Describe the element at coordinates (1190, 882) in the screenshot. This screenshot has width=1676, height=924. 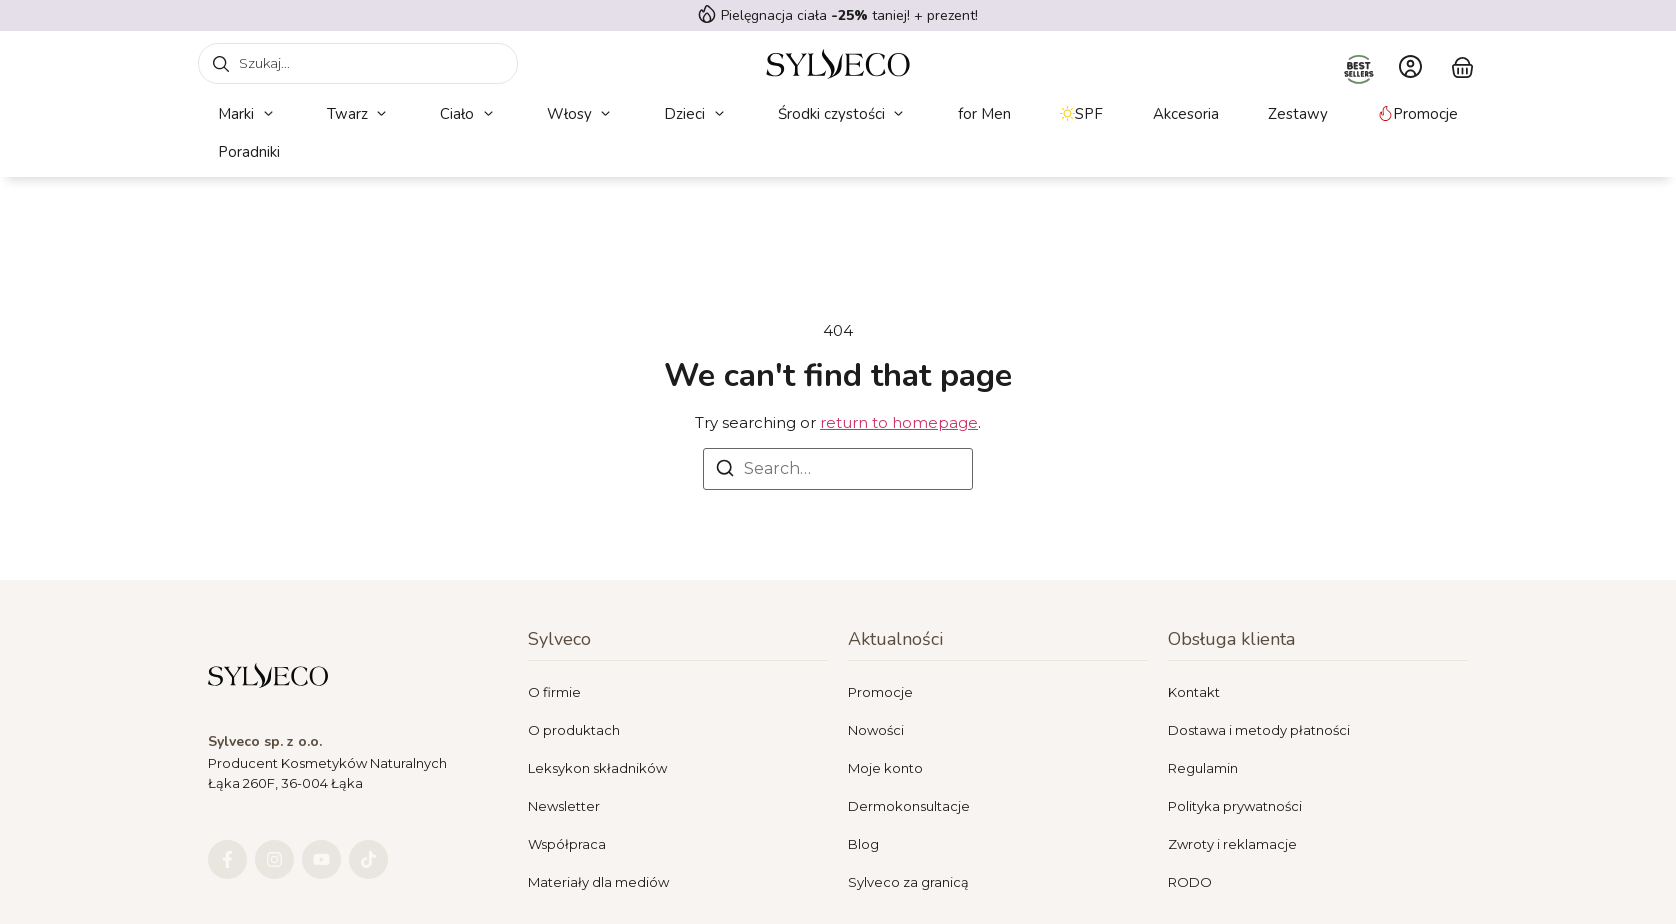
I see `RODO` at that location.